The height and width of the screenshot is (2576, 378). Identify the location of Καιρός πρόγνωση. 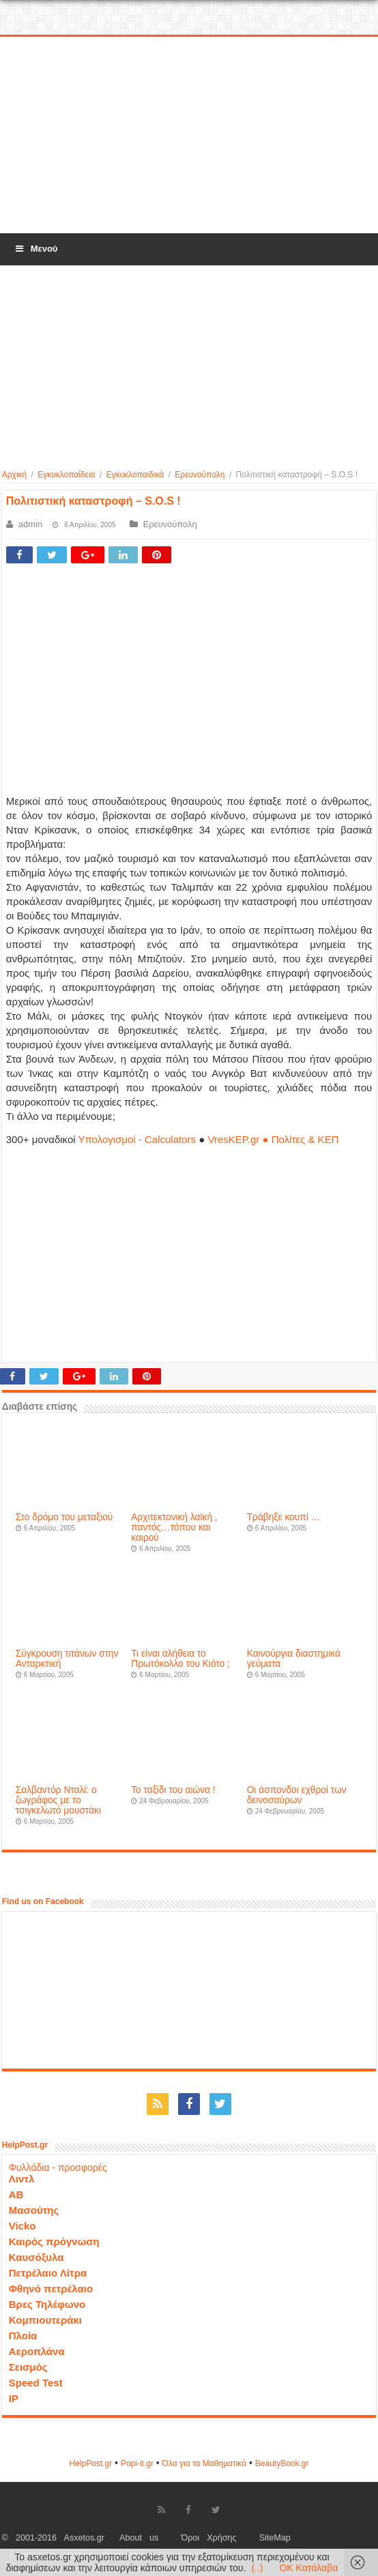
(54, 2241).